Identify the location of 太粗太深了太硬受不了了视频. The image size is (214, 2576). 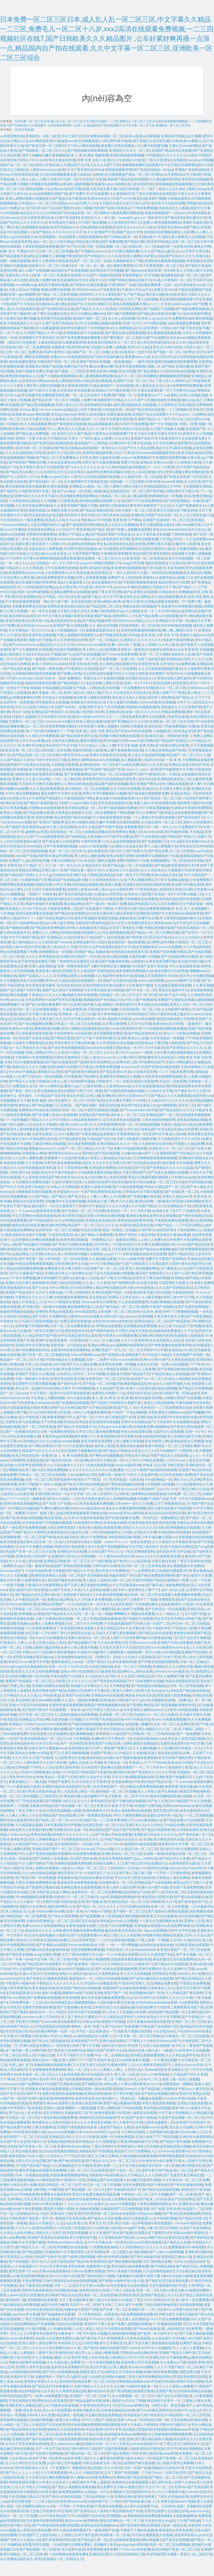
(135, 1599).